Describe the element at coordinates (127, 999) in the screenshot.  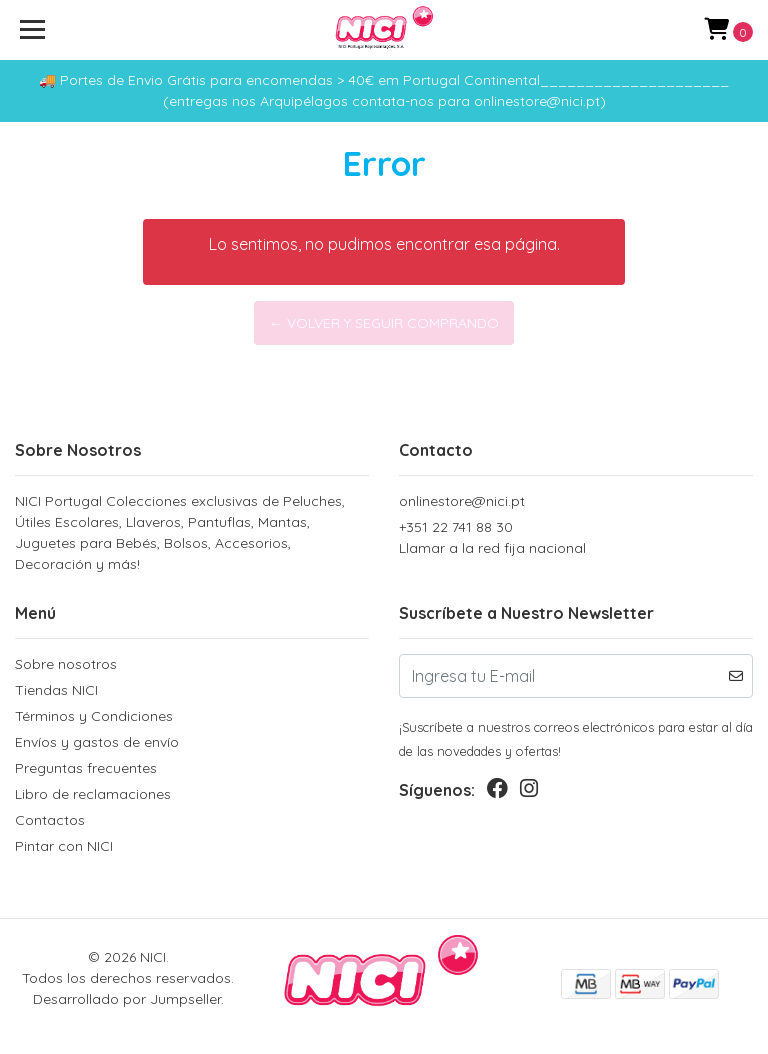
I see `Desarrollado por Jumpseller` at that location.